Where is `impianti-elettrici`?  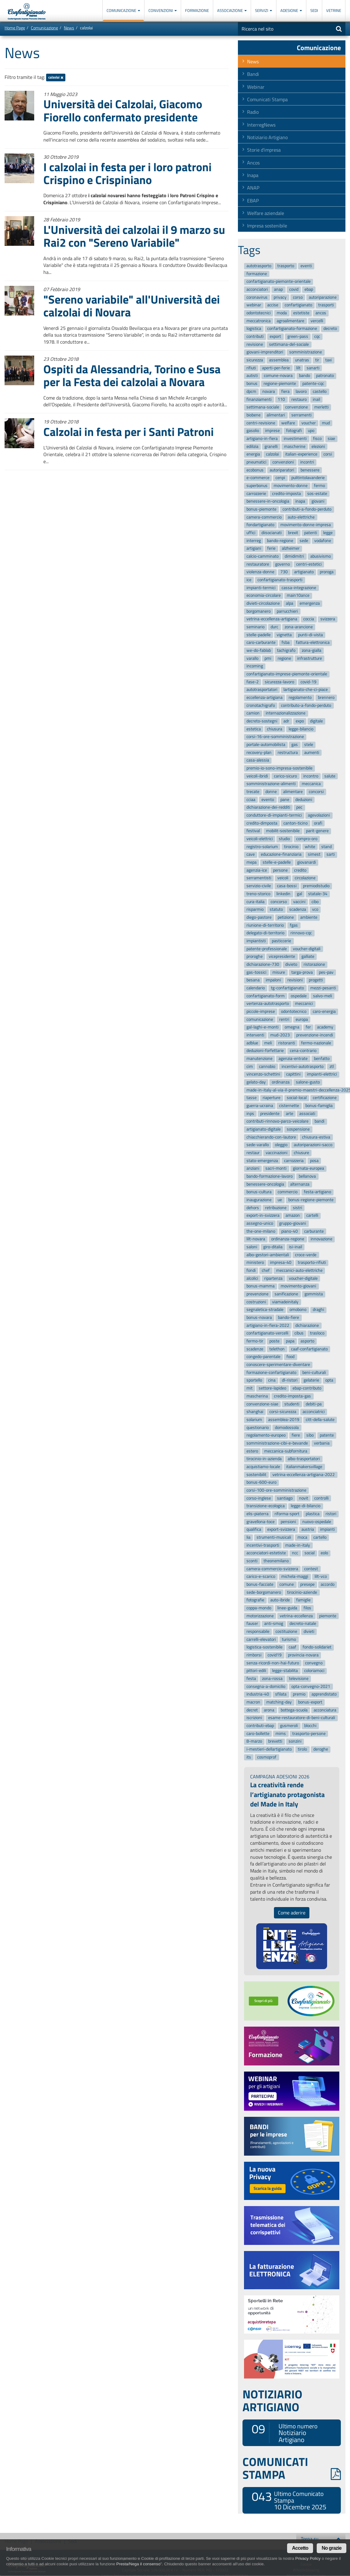 impianti-elettrici is located at coordinates (322, 1074).